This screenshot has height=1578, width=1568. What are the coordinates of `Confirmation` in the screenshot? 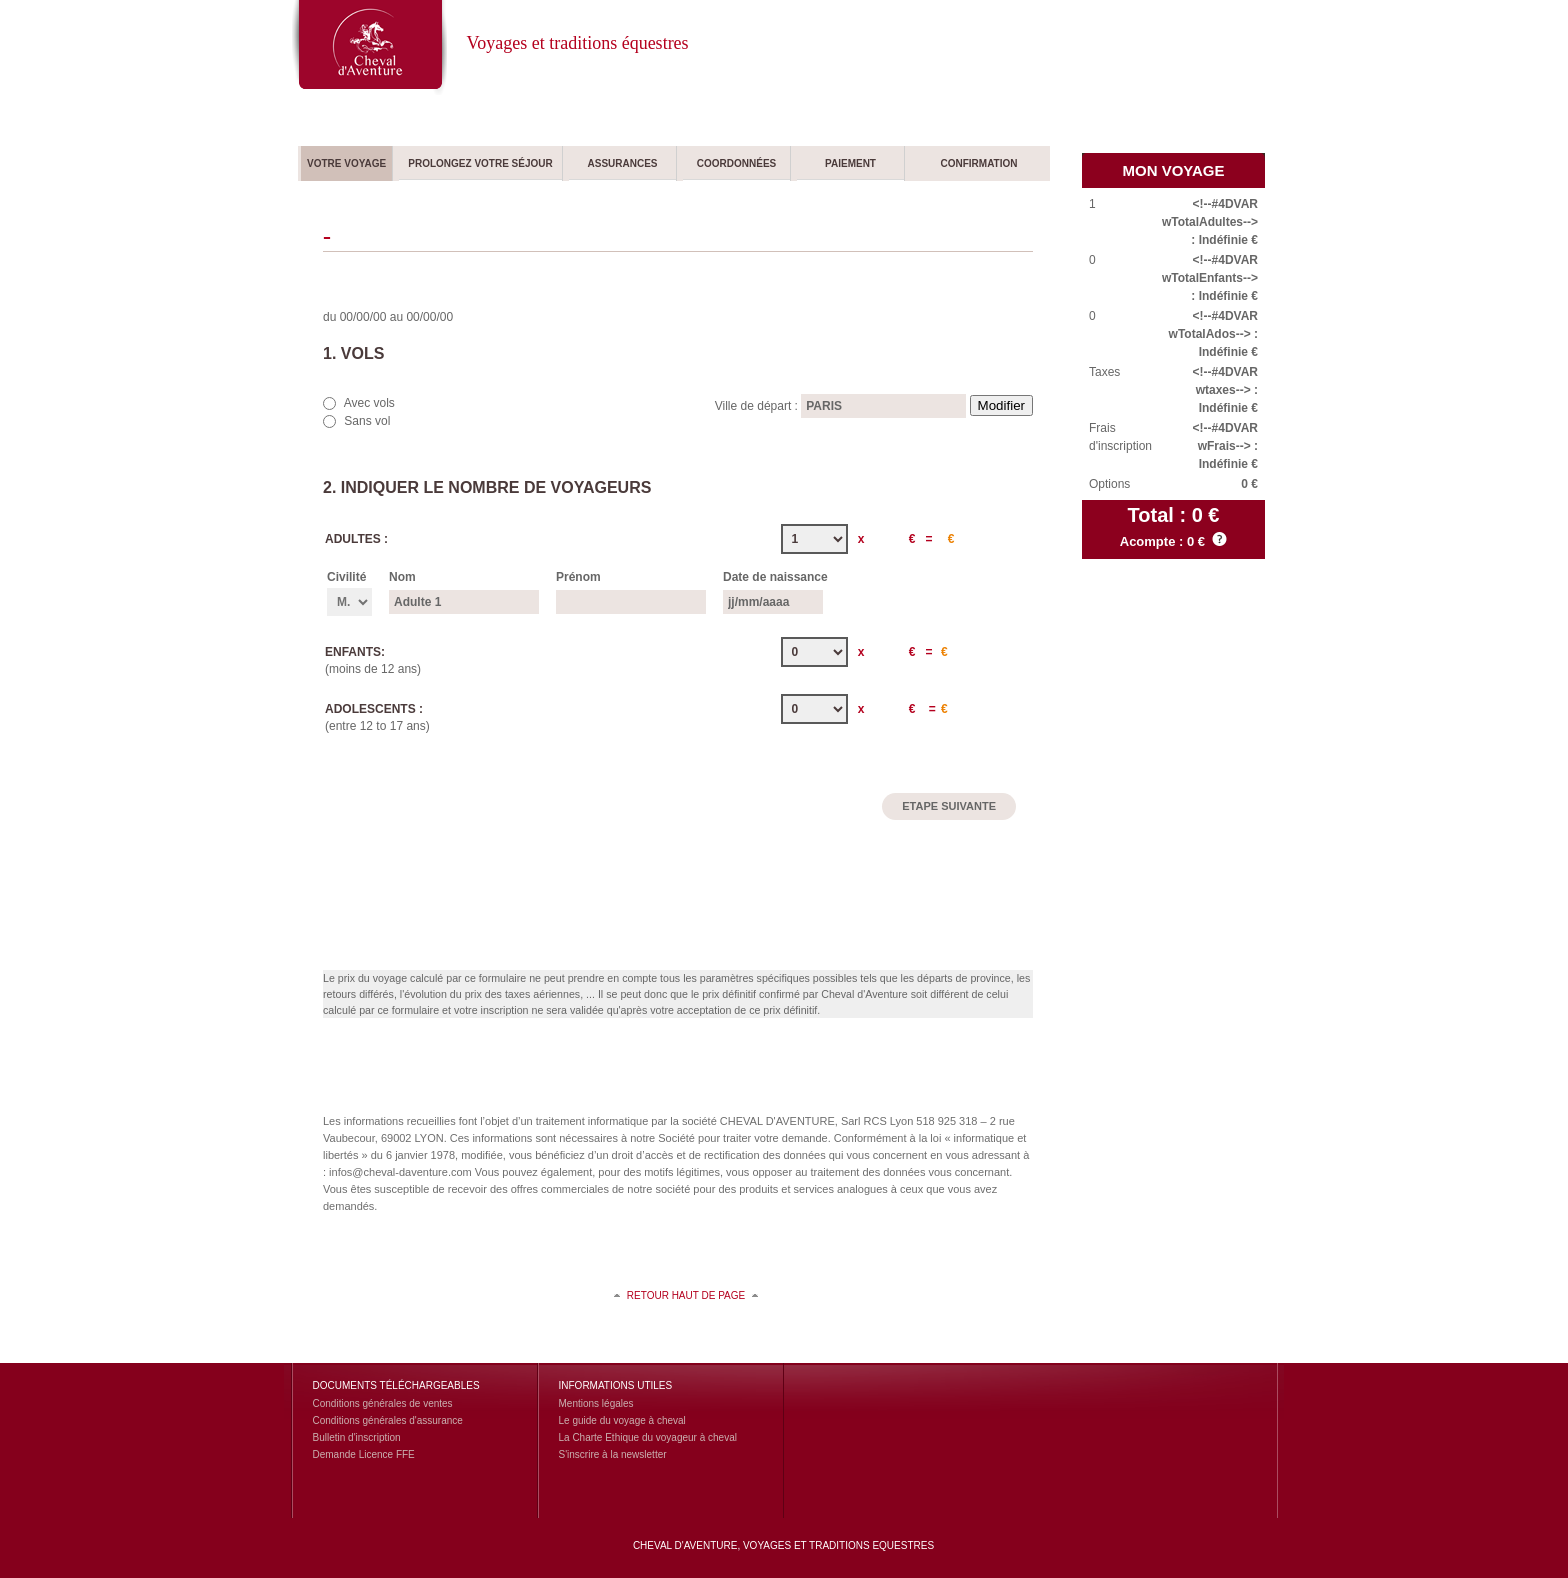 It's located at (978, 163).